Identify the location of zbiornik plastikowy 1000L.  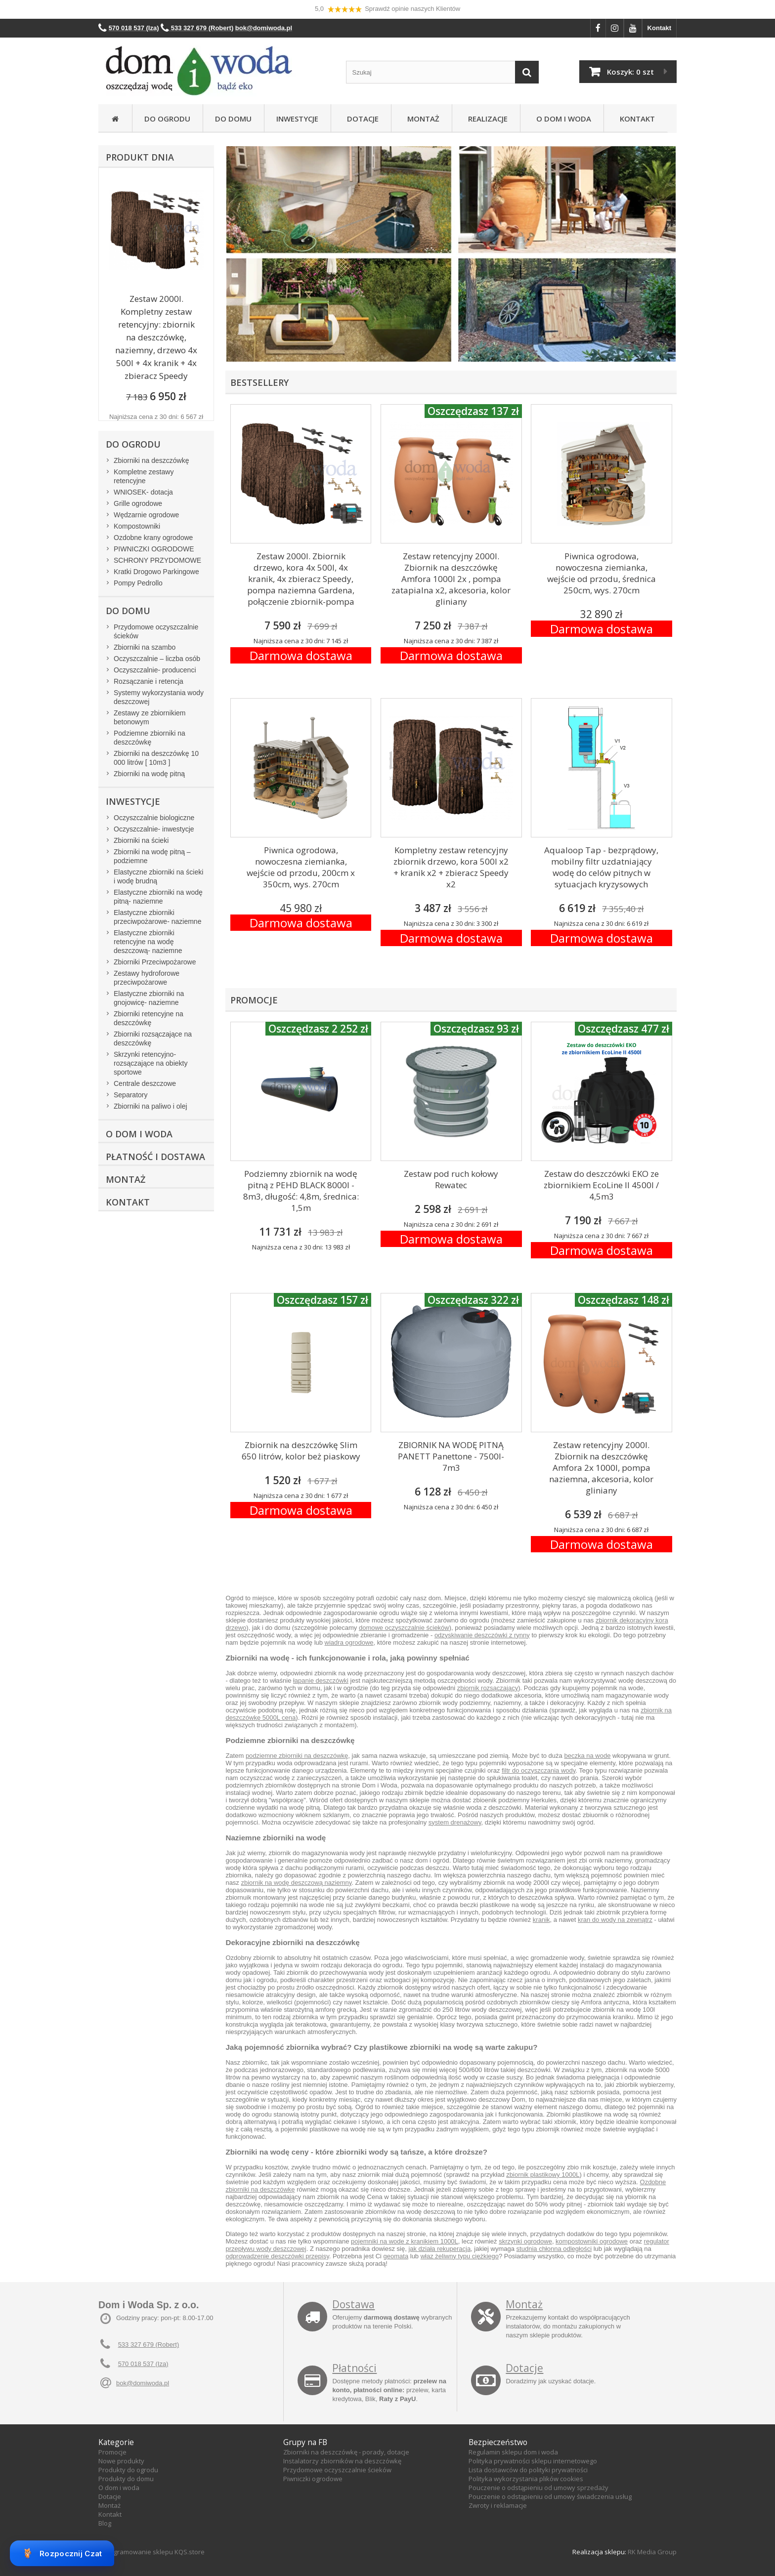
(542, 2174).